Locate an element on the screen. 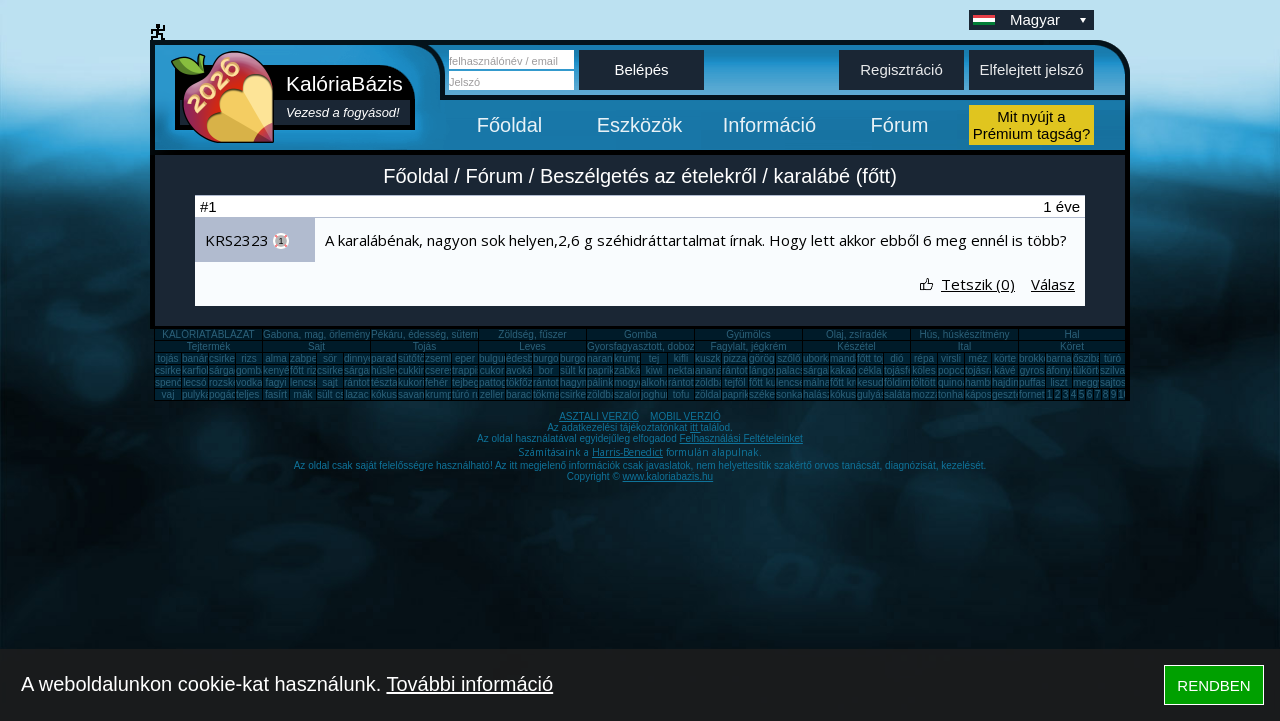  főtt tojás is located at coordinates (876, 358).